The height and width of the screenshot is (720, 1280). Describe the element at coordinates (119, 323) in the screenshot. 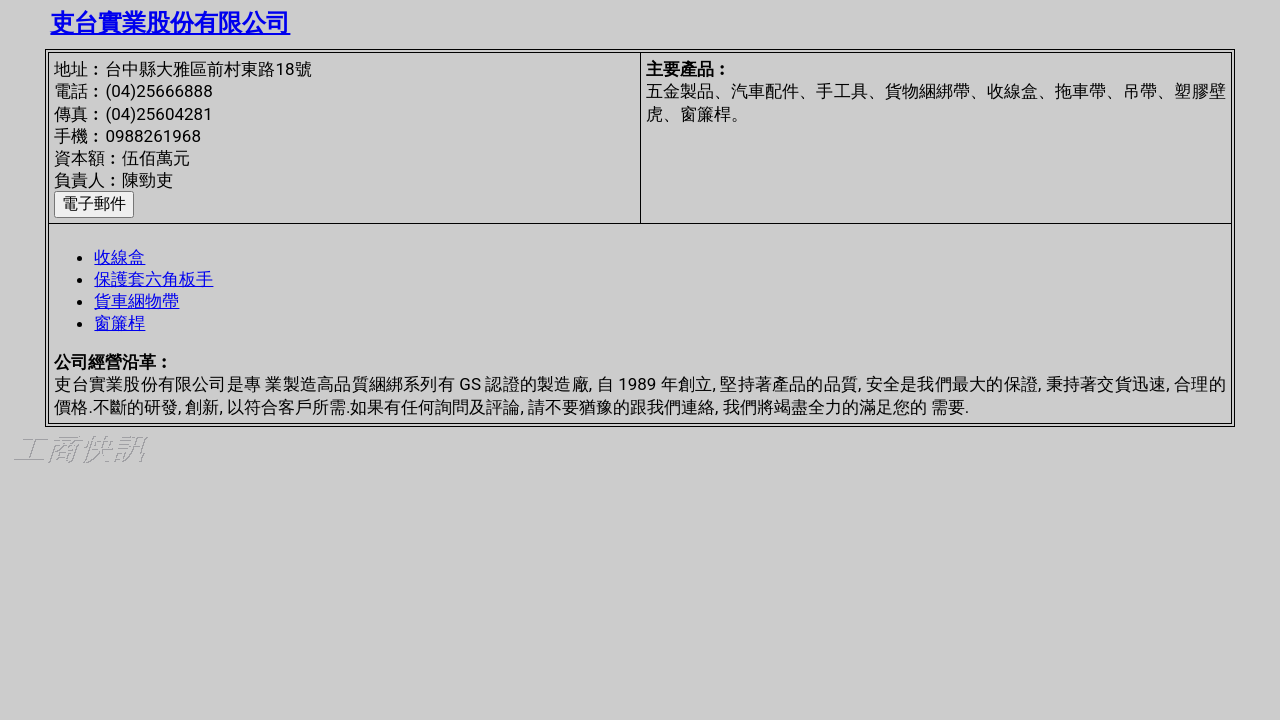

I see `窗簾桿` at that location.